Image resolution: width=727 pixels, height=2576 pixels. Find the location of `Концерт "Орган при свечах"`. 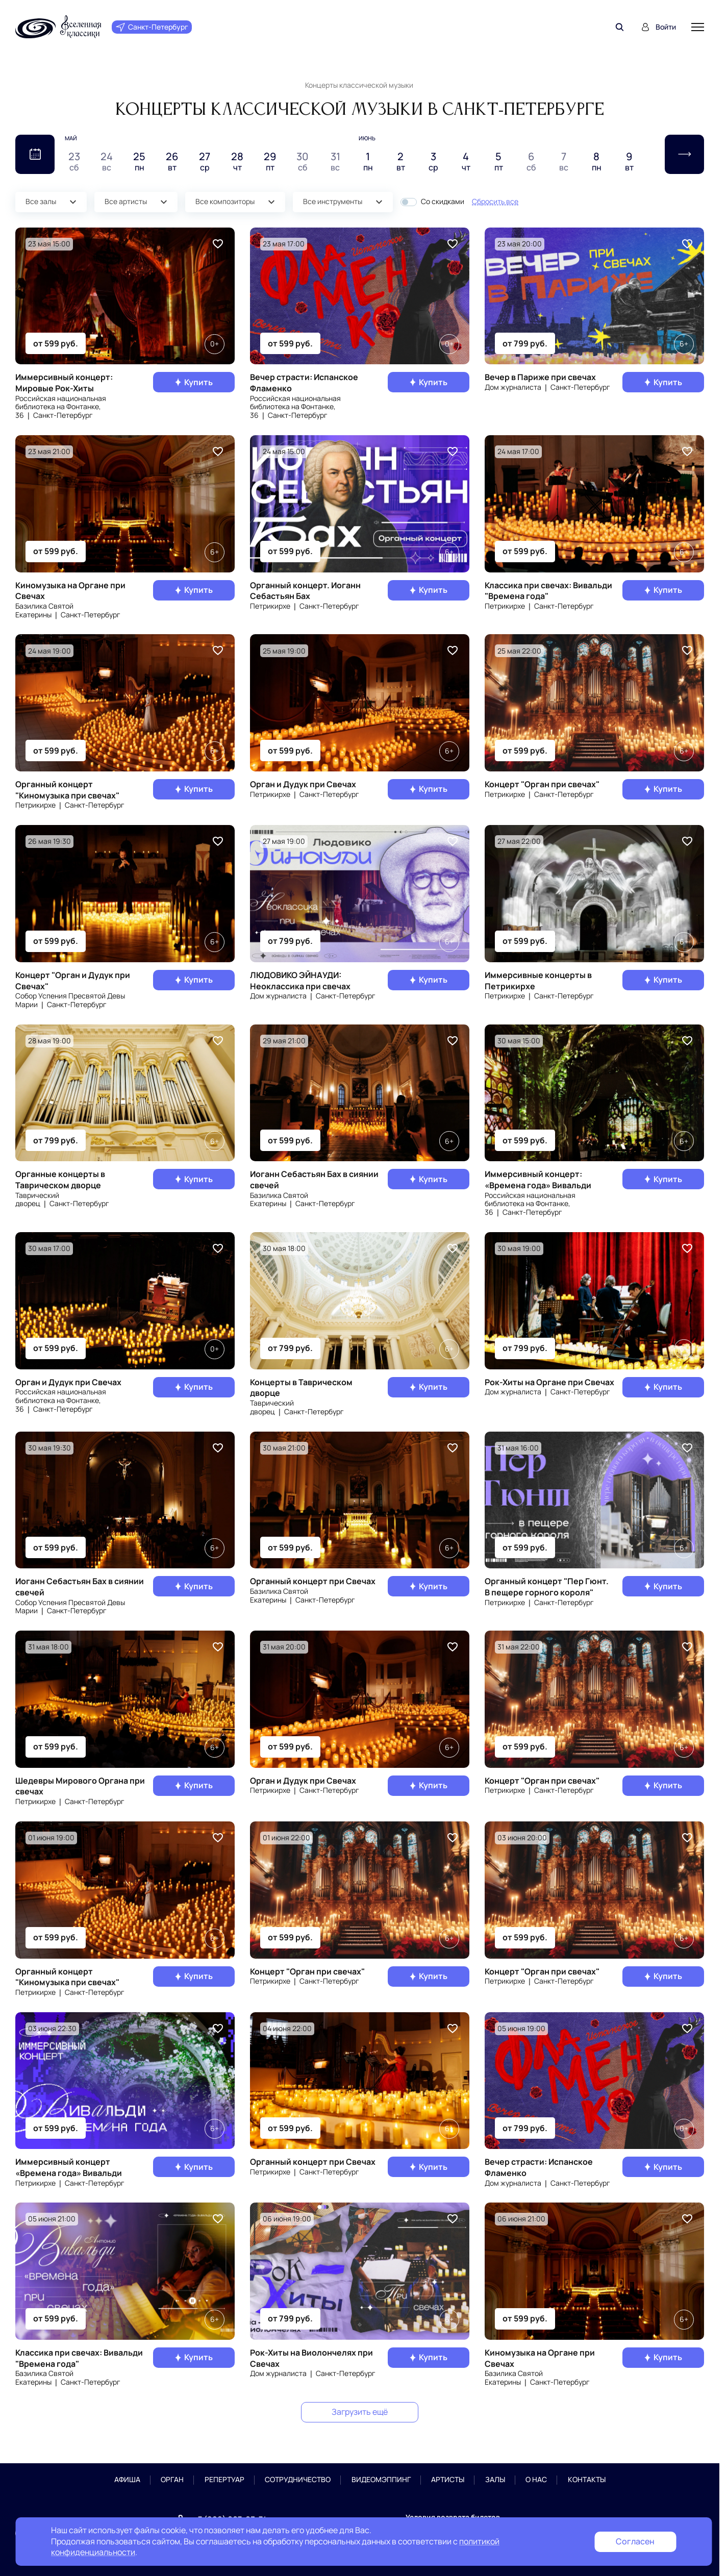

Концерт "Орган при свечах" is located at coordinates (542, 784).